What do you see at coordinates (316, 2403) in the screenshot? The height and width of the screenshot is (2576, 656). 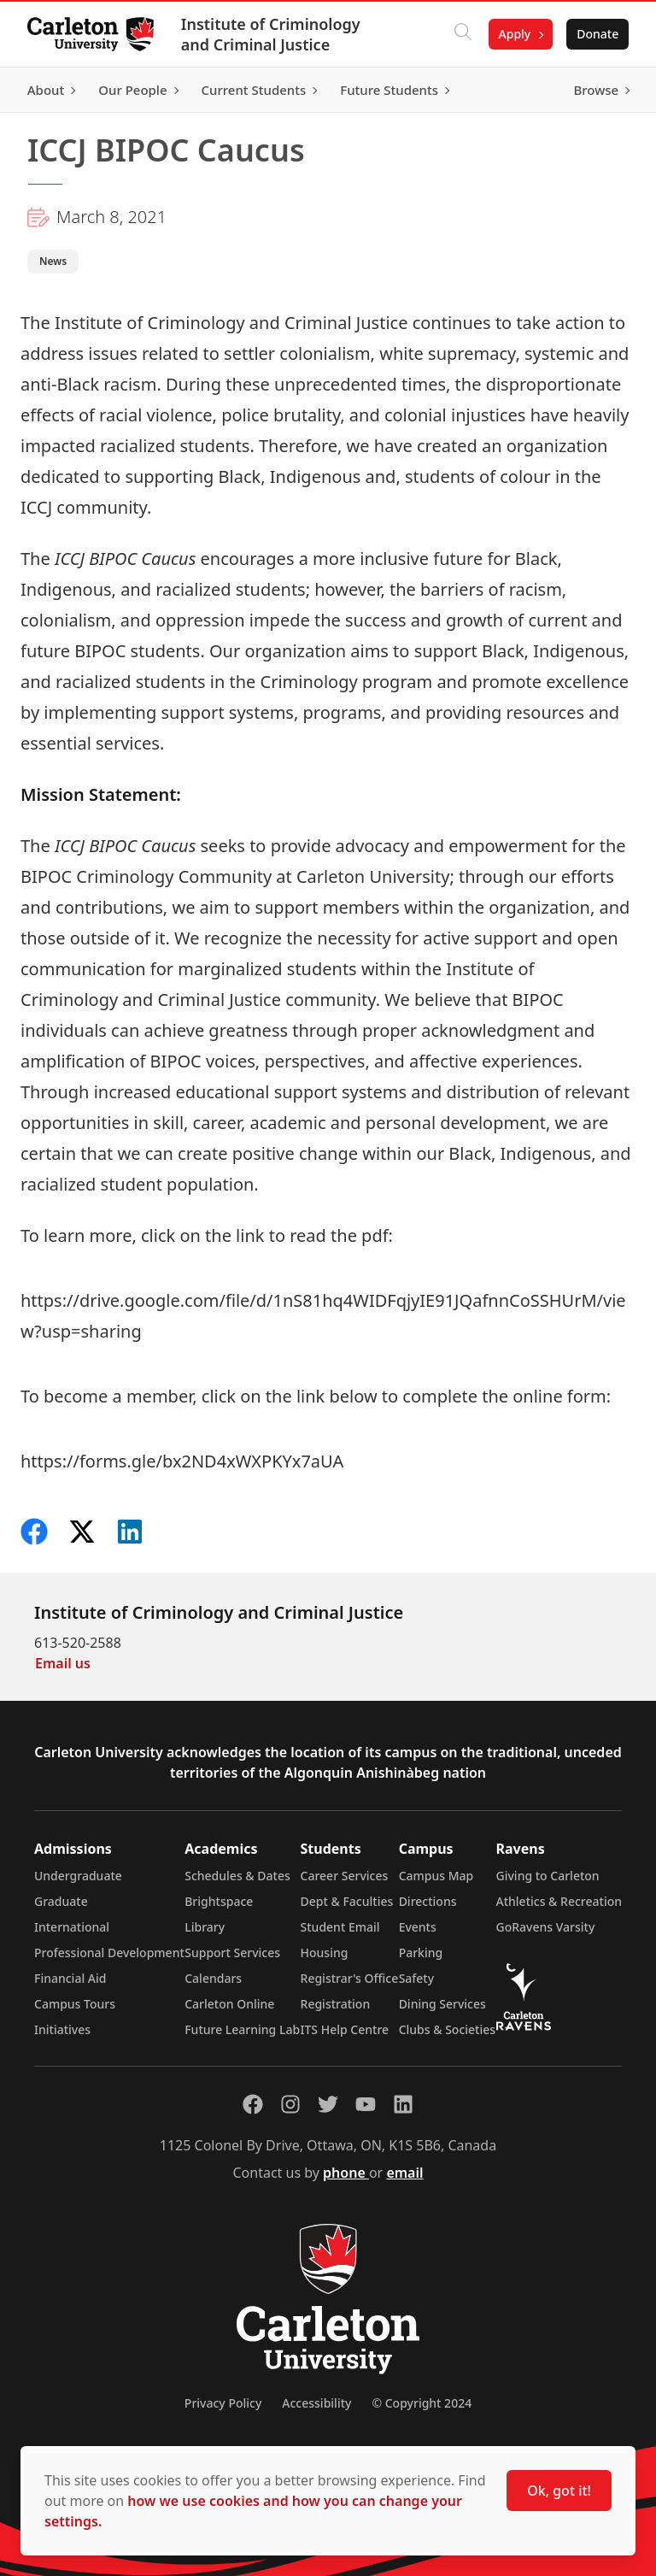 I see `Accessibility` at bounding box center [316, 2403].